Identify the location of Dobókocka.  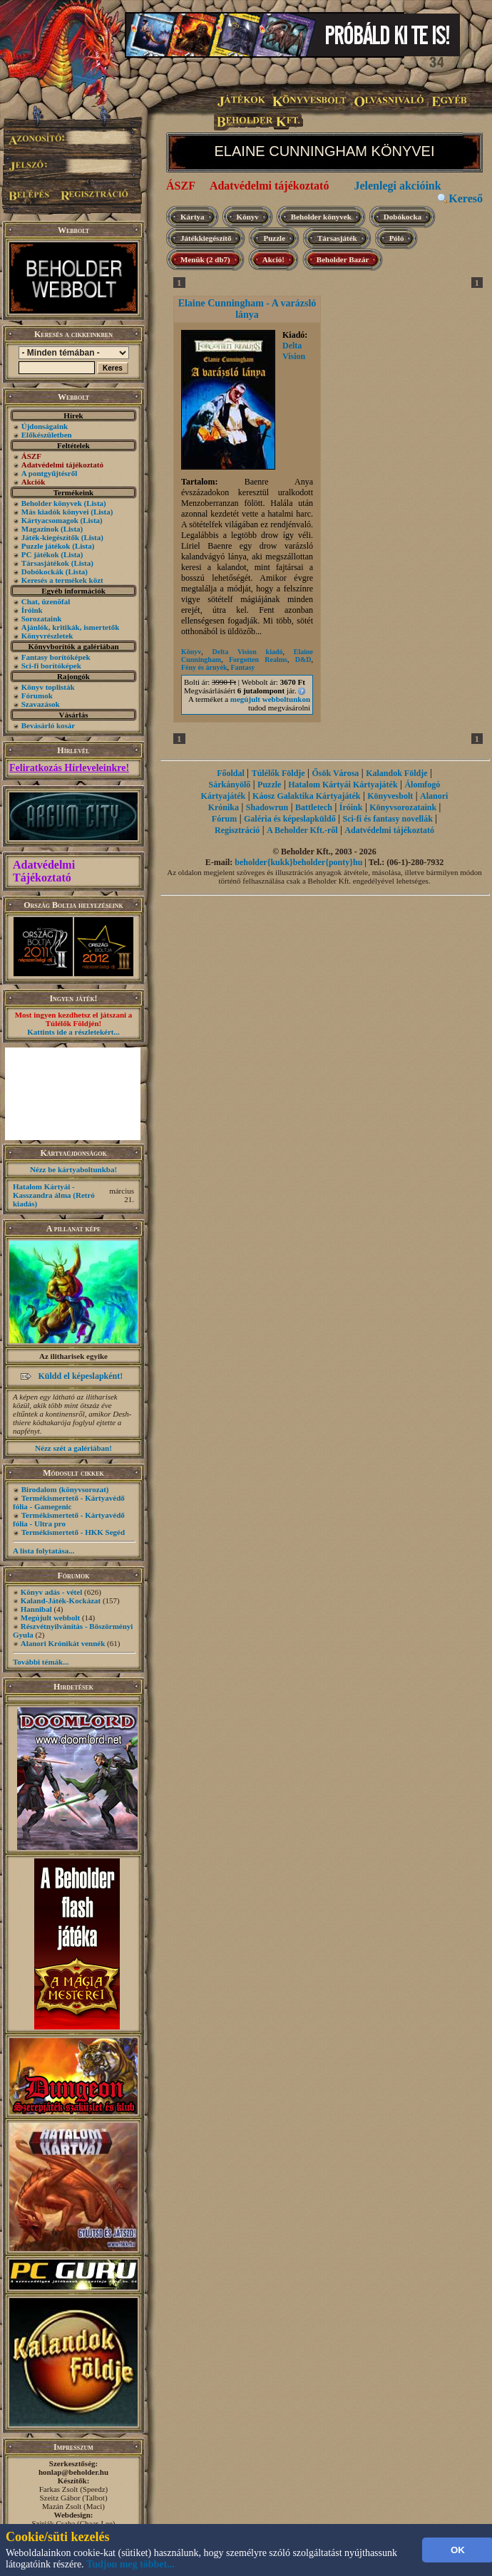
(402, 216).